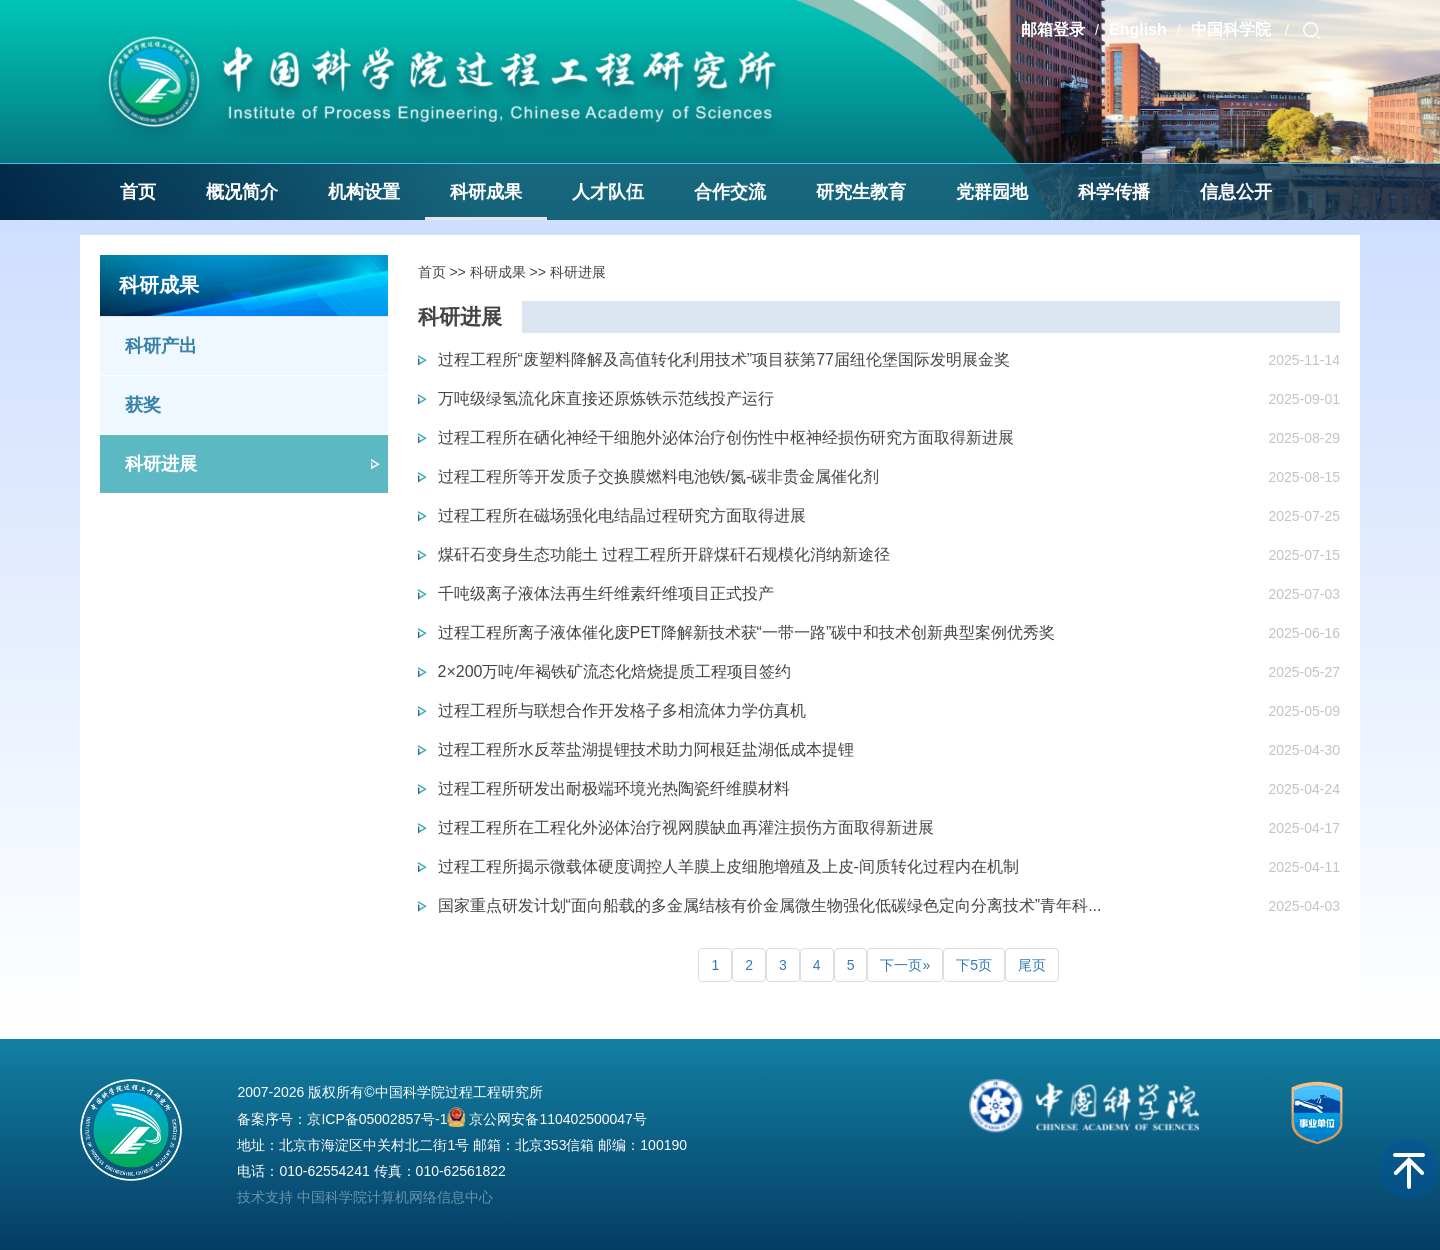 This screenshot has width=1440, height=1250. What do you see at coordinates (606, 398) in the screenshot?
I see `万吨级绿氢流化床直接还原炼铁示范线投产运行` at bounding box center [606, 398].